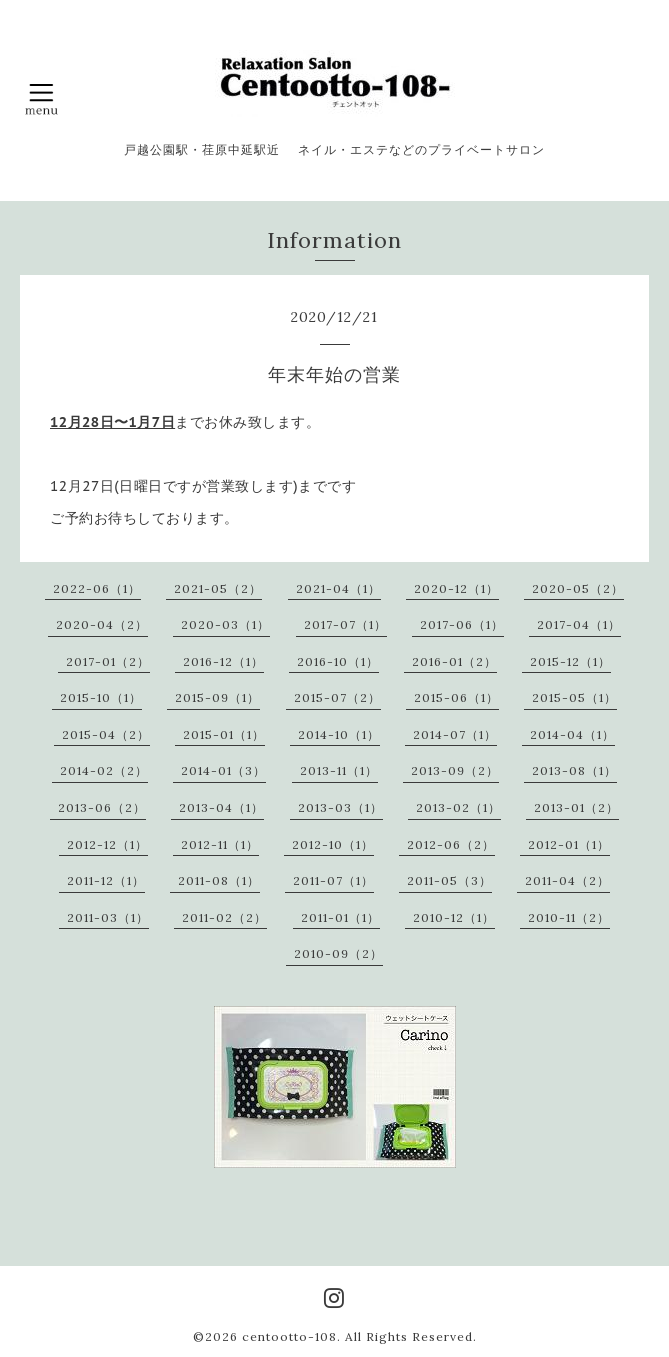 This screenshot has width=669, height=1357. Describe the element at coordinates (106, 734) in the screenshot. I see `2015-04（2）` at that location.